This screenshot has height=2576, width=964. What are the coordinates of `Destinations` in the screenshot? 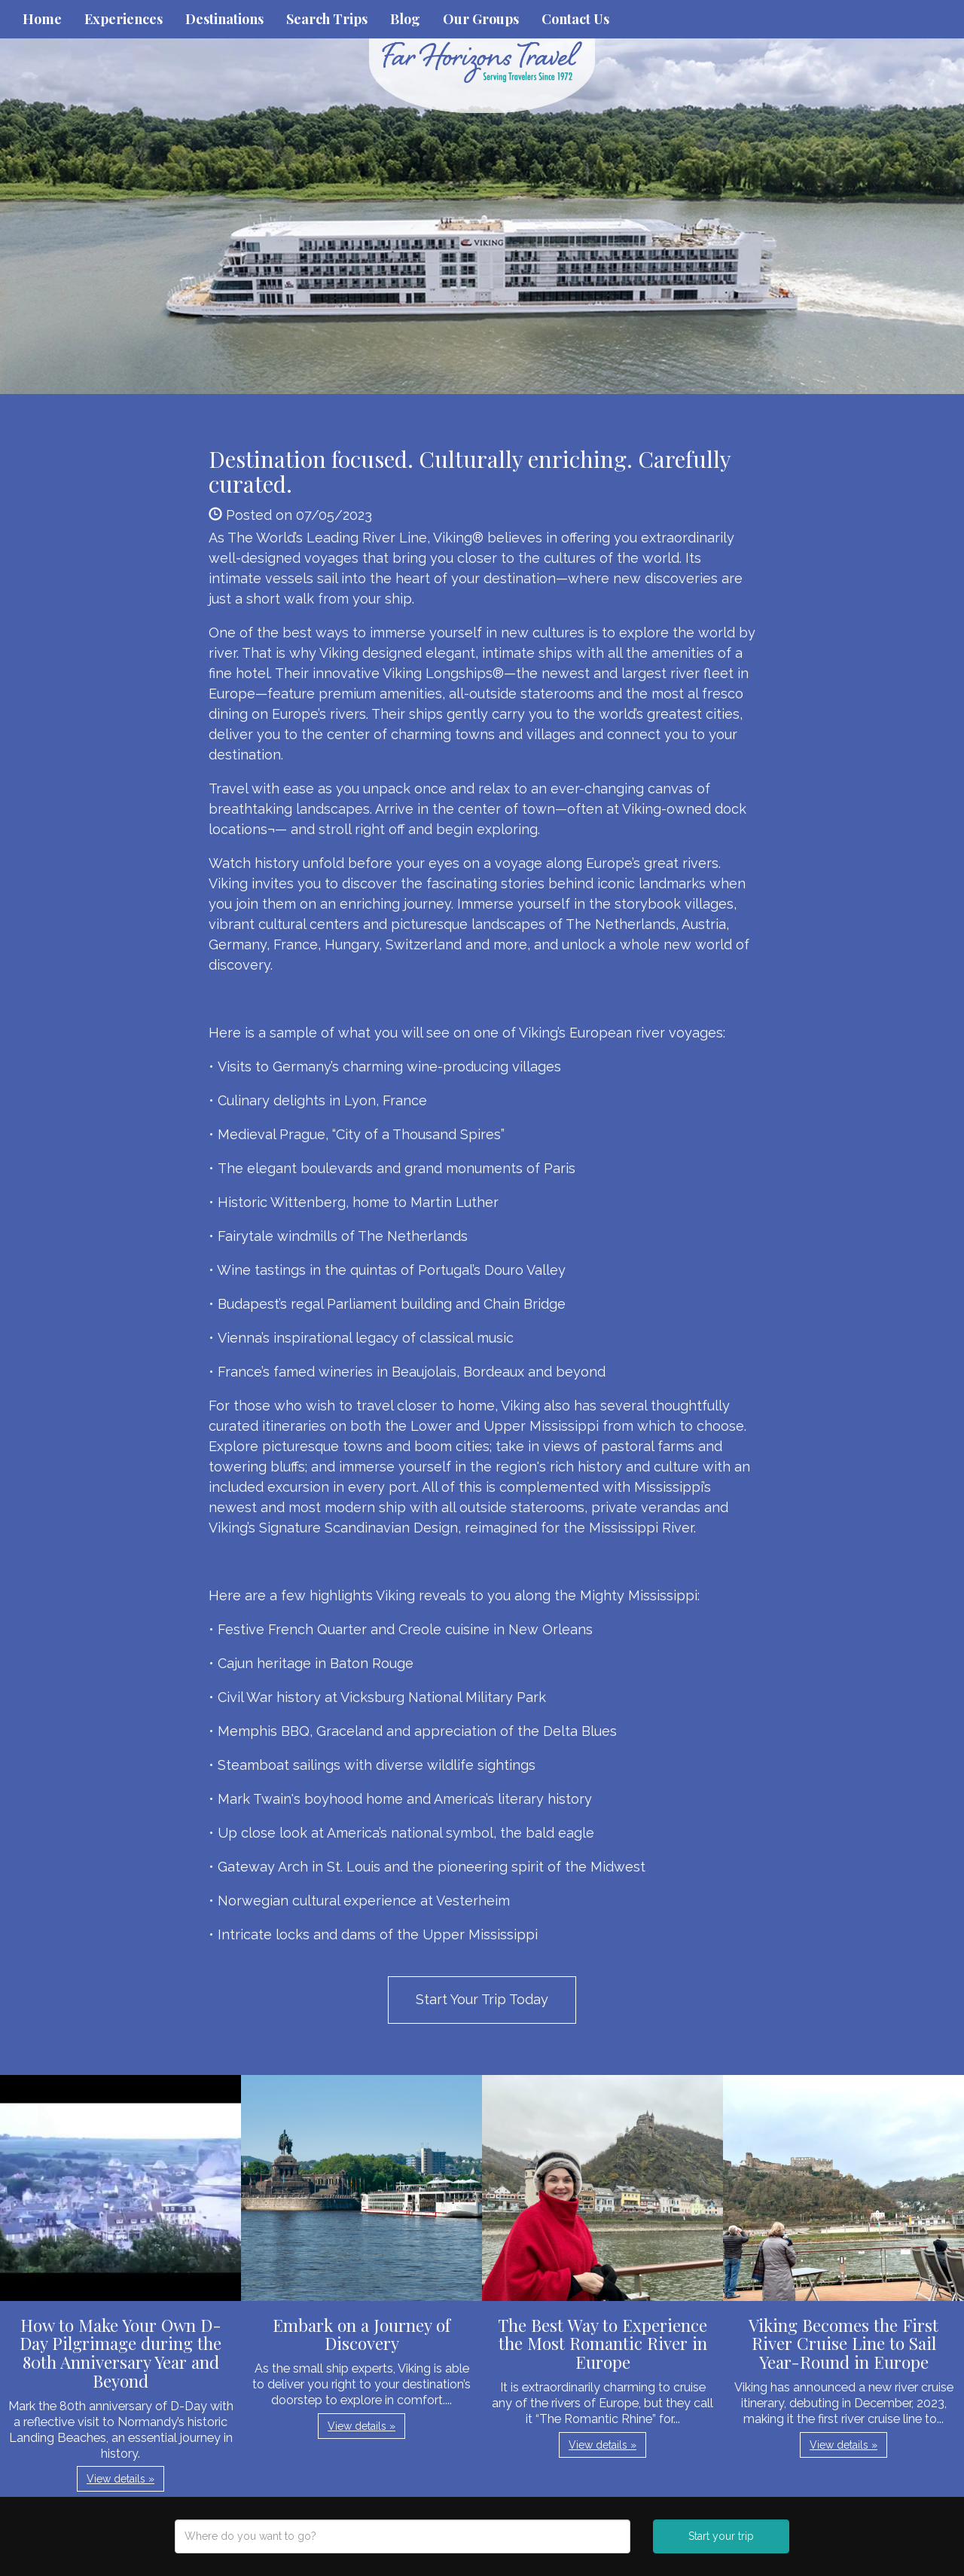 It's located at (224, 19).